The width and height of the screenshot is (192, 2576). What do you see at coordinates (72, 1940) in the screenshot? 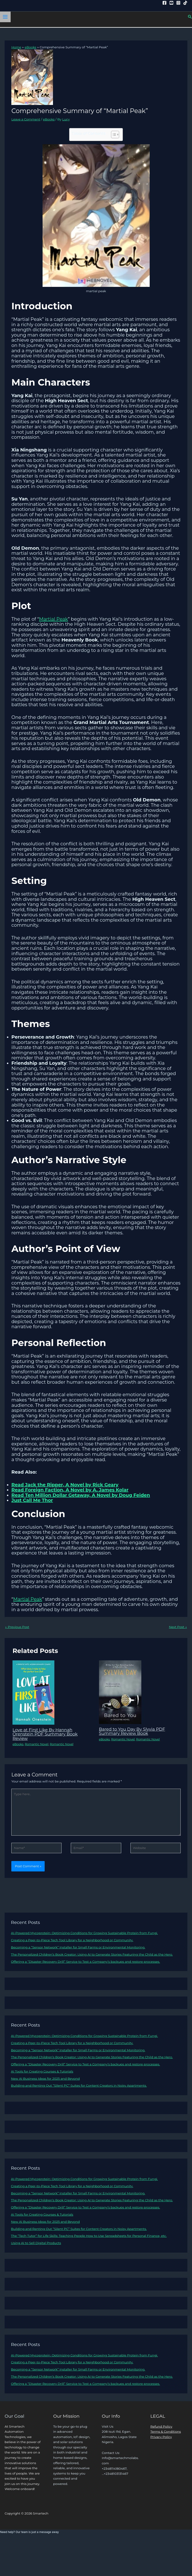
I see `Creating a Peer-to-Piece Tech Tool Library for a Neighborhood or Community.` at bounding box center [72, 1940].